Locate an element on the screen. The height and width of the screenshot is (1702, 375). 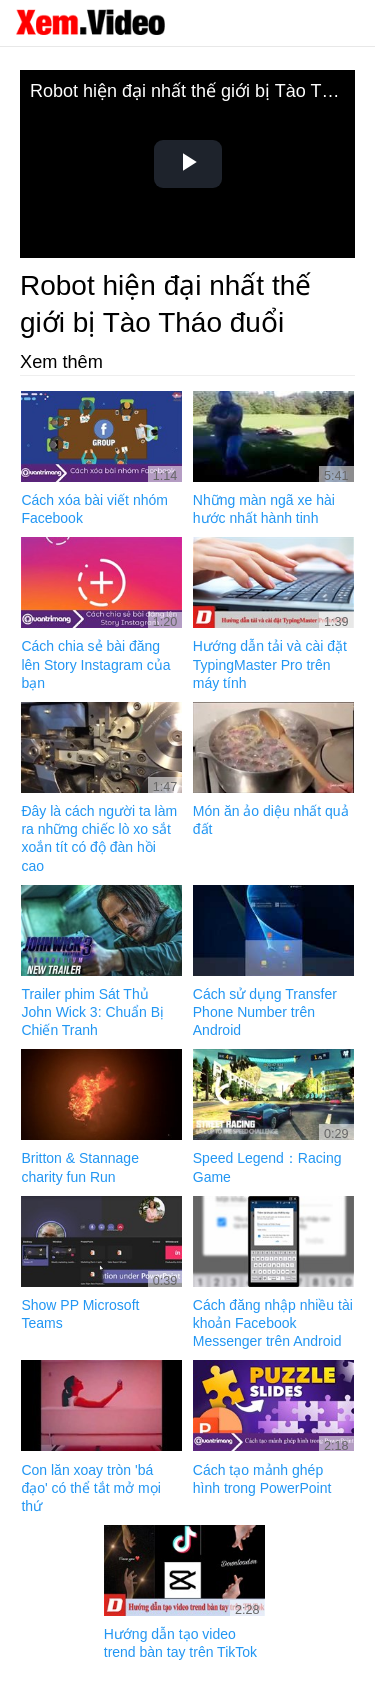
Đây là cách người ta làm ra những chiếc lò xo sắt xoắn tít có độ đàn hồi cao is located at coordinates (99, 838).